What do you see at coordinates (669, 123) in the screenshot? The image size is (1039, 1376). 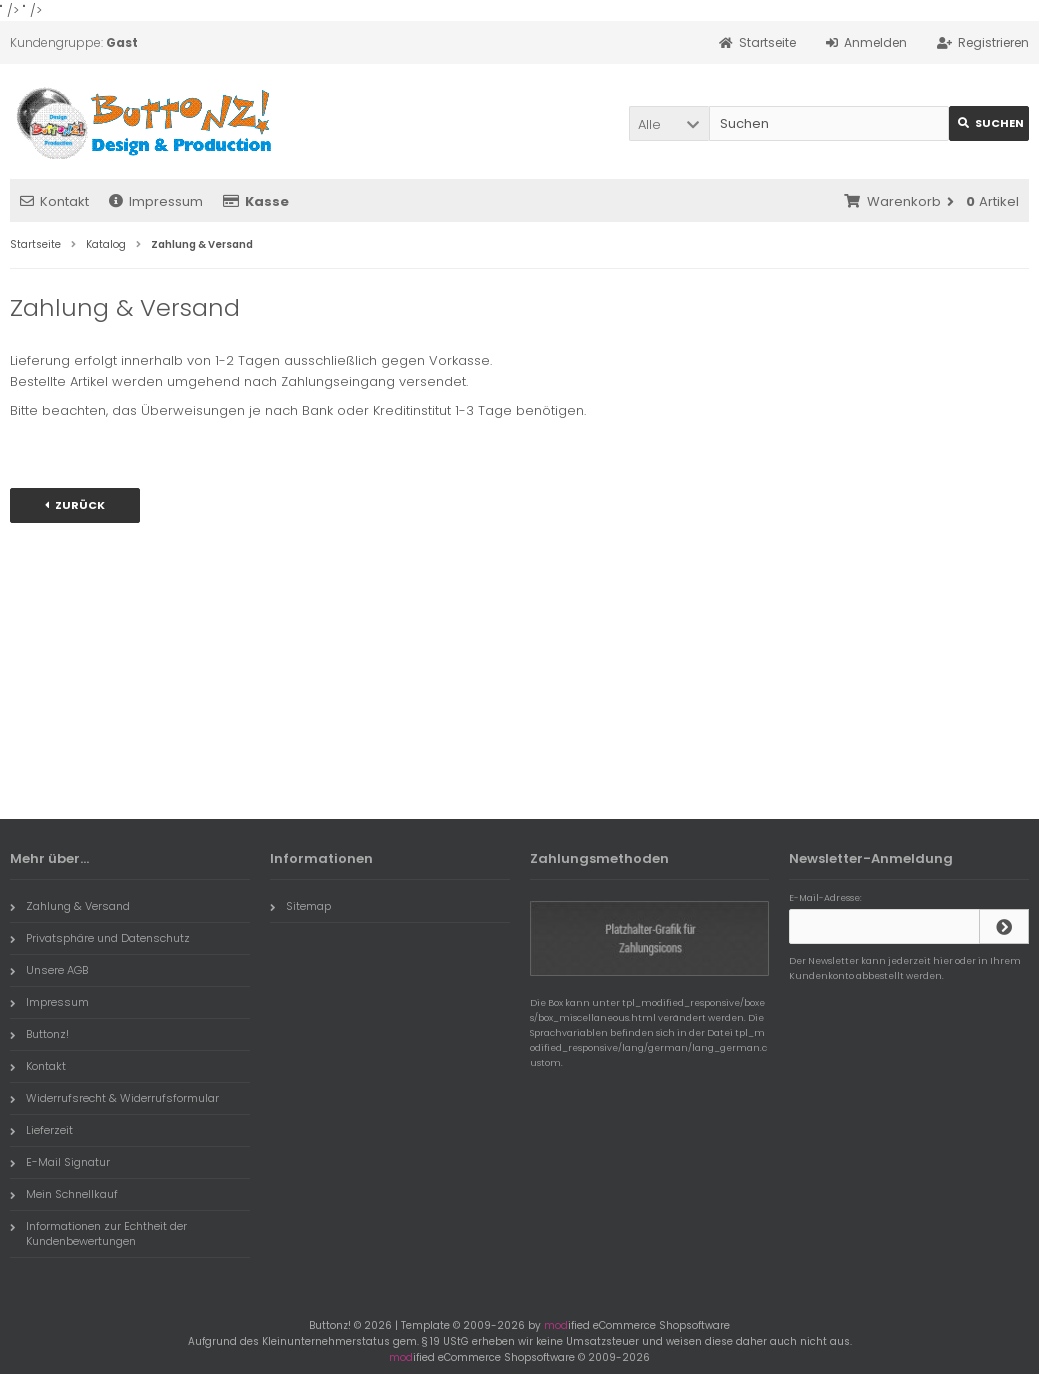 I see `[button]` at bounding box center [669, 123].